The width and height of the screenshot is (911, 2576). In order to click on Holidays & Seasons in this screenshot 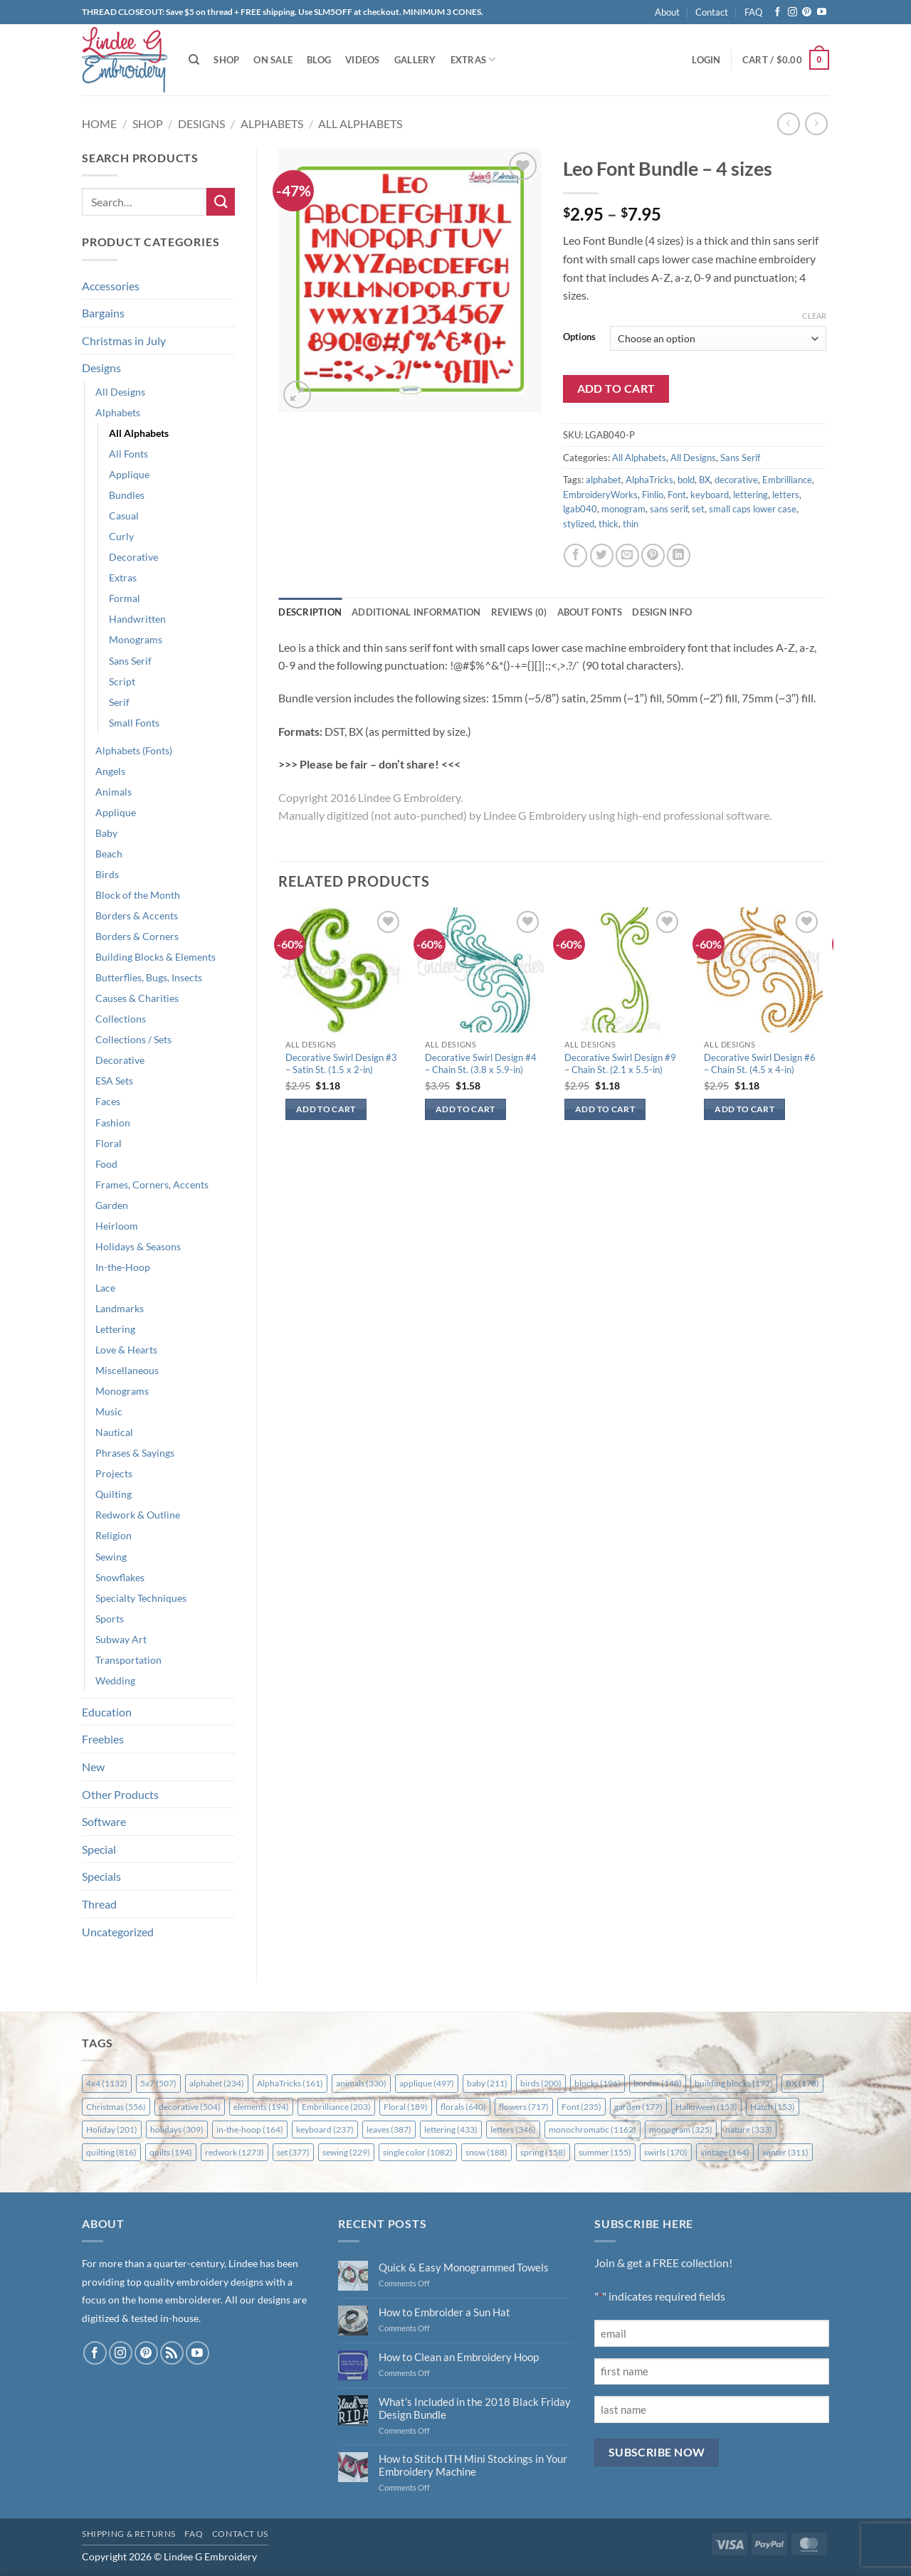, I will do `click(138, 1246)`.